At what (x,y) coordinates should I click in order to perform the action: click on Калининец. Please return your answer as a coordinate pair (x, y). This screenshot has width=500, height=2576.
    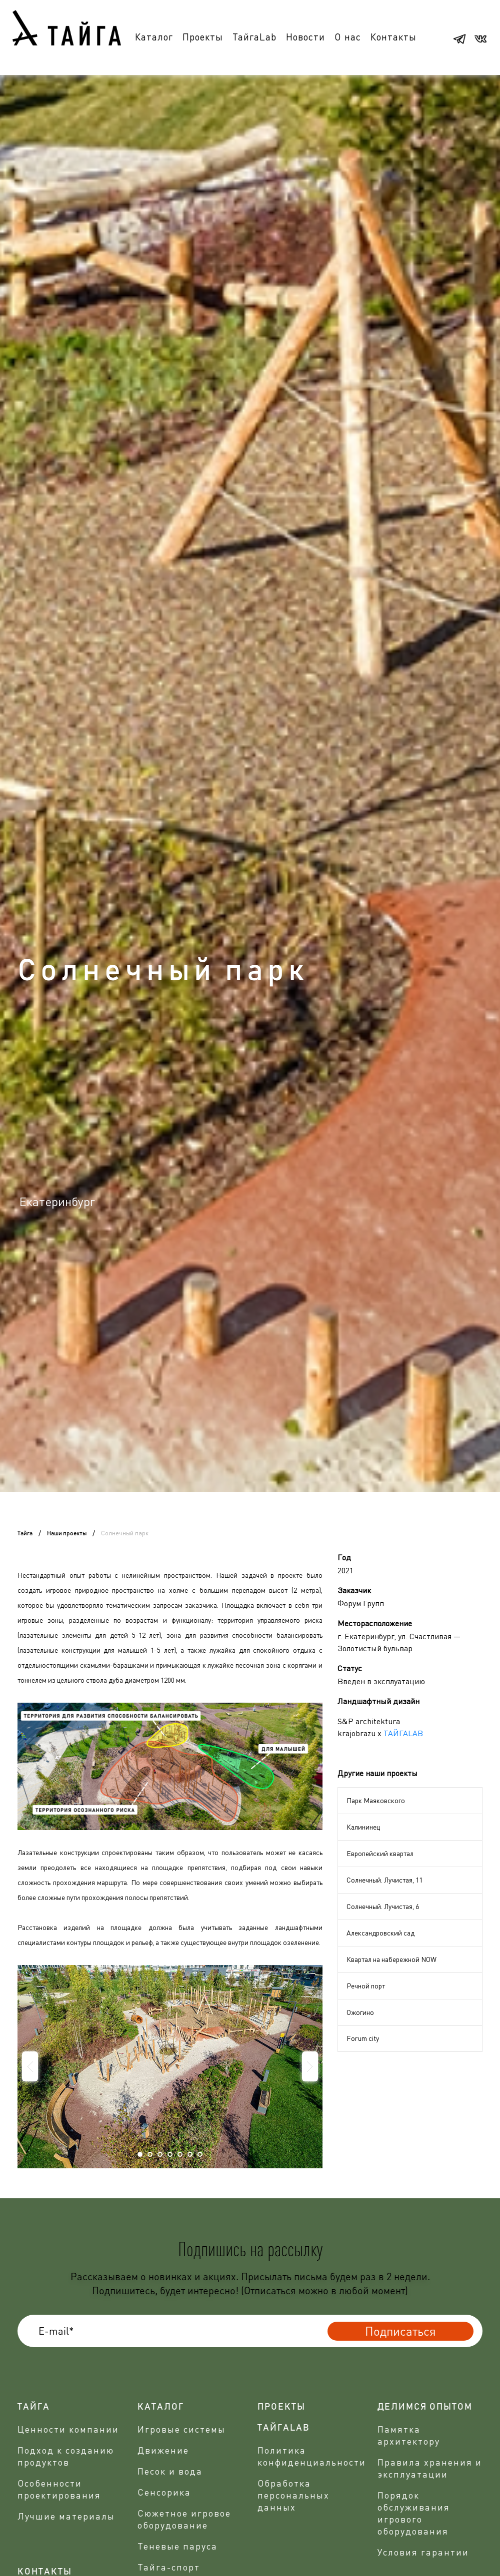
    Looking at the image, I should click on (363, 1827).